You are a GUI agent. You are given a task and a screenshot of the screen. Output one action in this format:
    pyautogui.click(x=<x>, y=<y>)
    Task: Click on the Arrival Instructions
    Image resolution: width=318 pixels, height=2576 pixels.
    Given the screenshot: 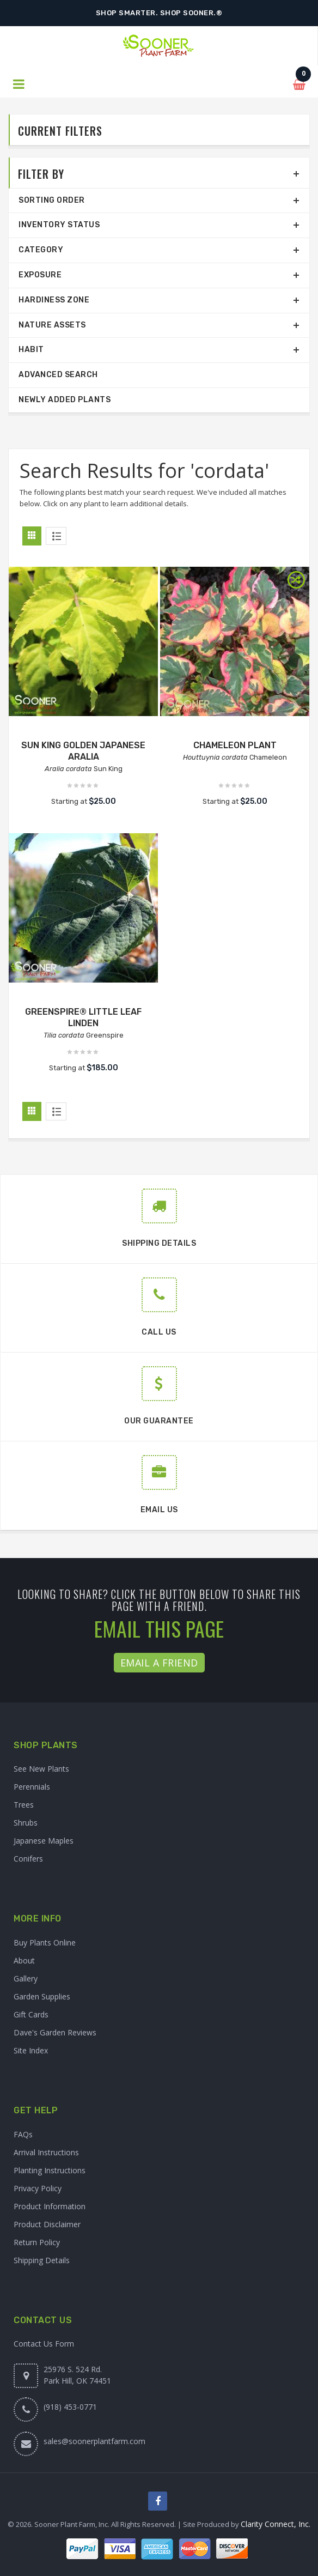 What is the action you would take?
    pyautogui.click(x=46, y=2152)
    